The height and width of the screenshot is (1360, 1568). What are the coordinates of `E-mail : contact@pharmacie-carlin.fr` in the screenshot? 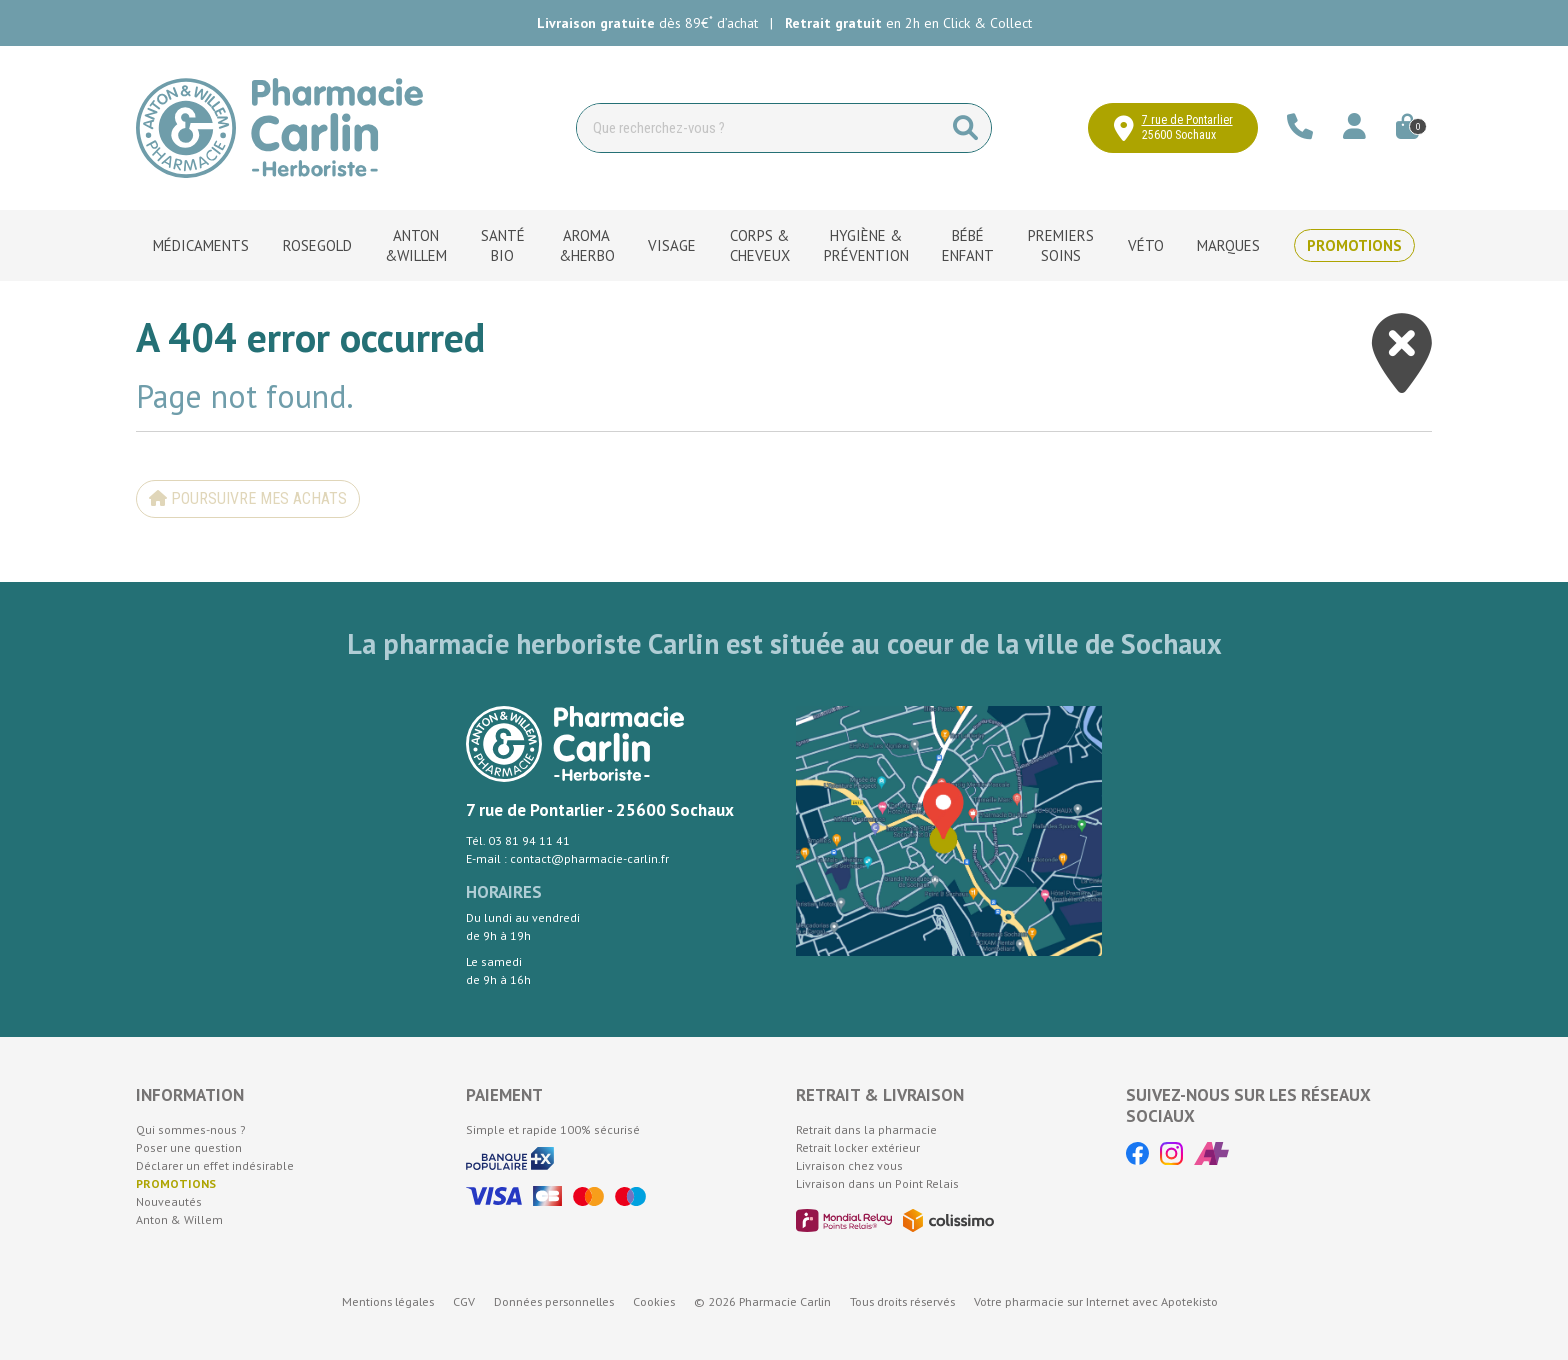 It's located at (567, 858).